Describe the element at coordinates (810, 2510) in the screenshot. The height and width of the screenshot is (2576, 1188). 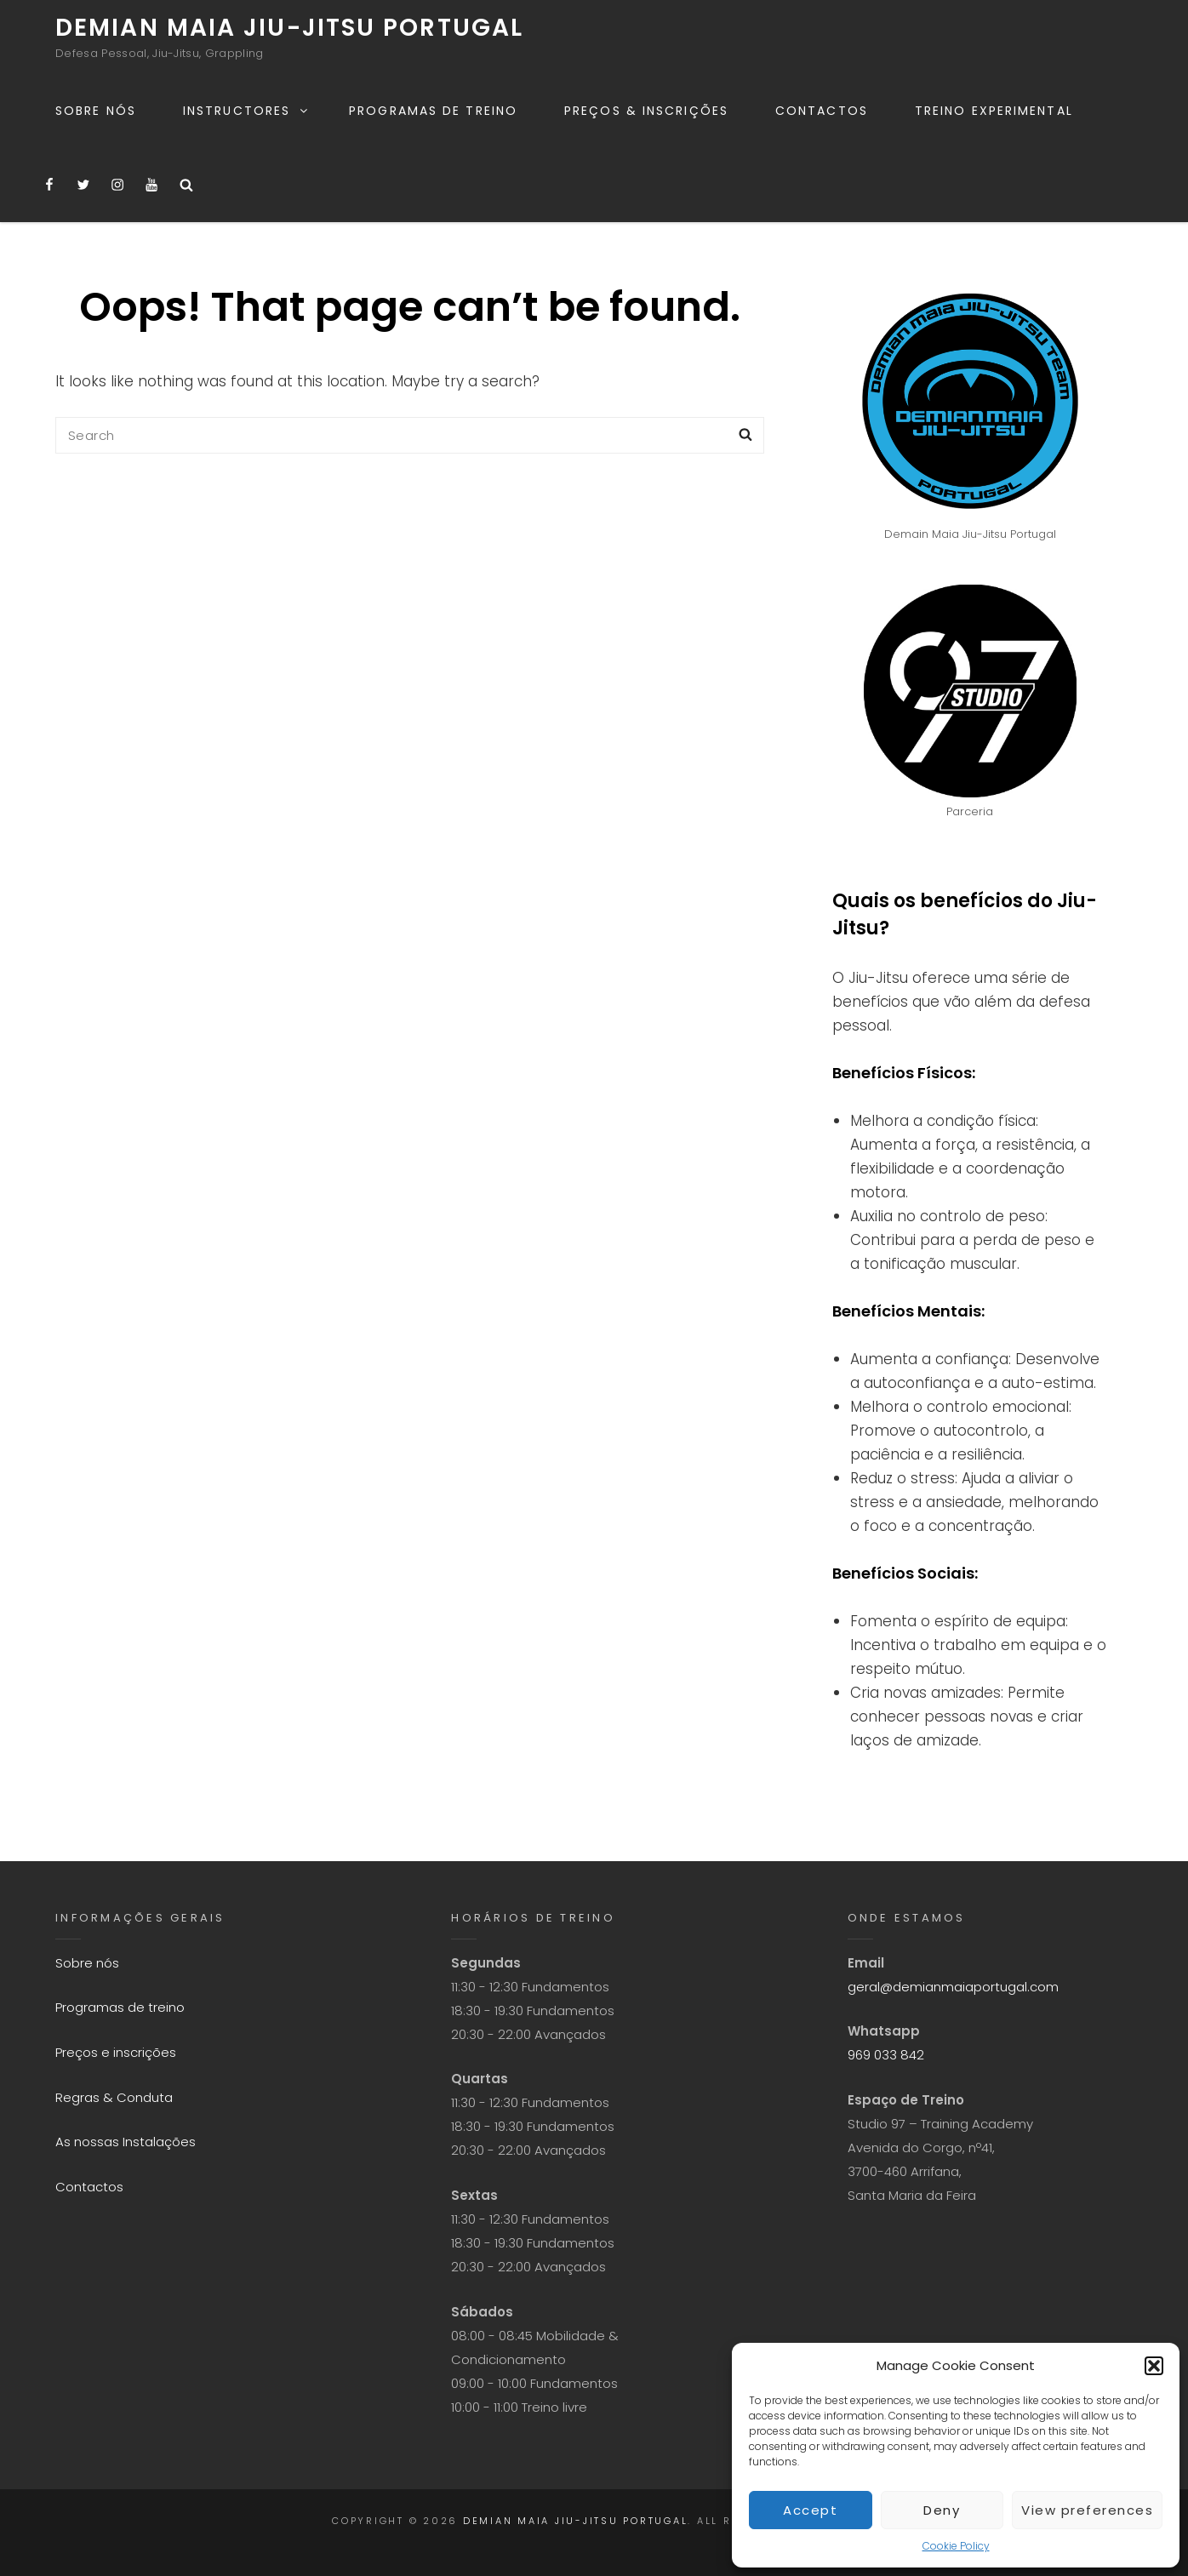
I see `Accept` at that location.